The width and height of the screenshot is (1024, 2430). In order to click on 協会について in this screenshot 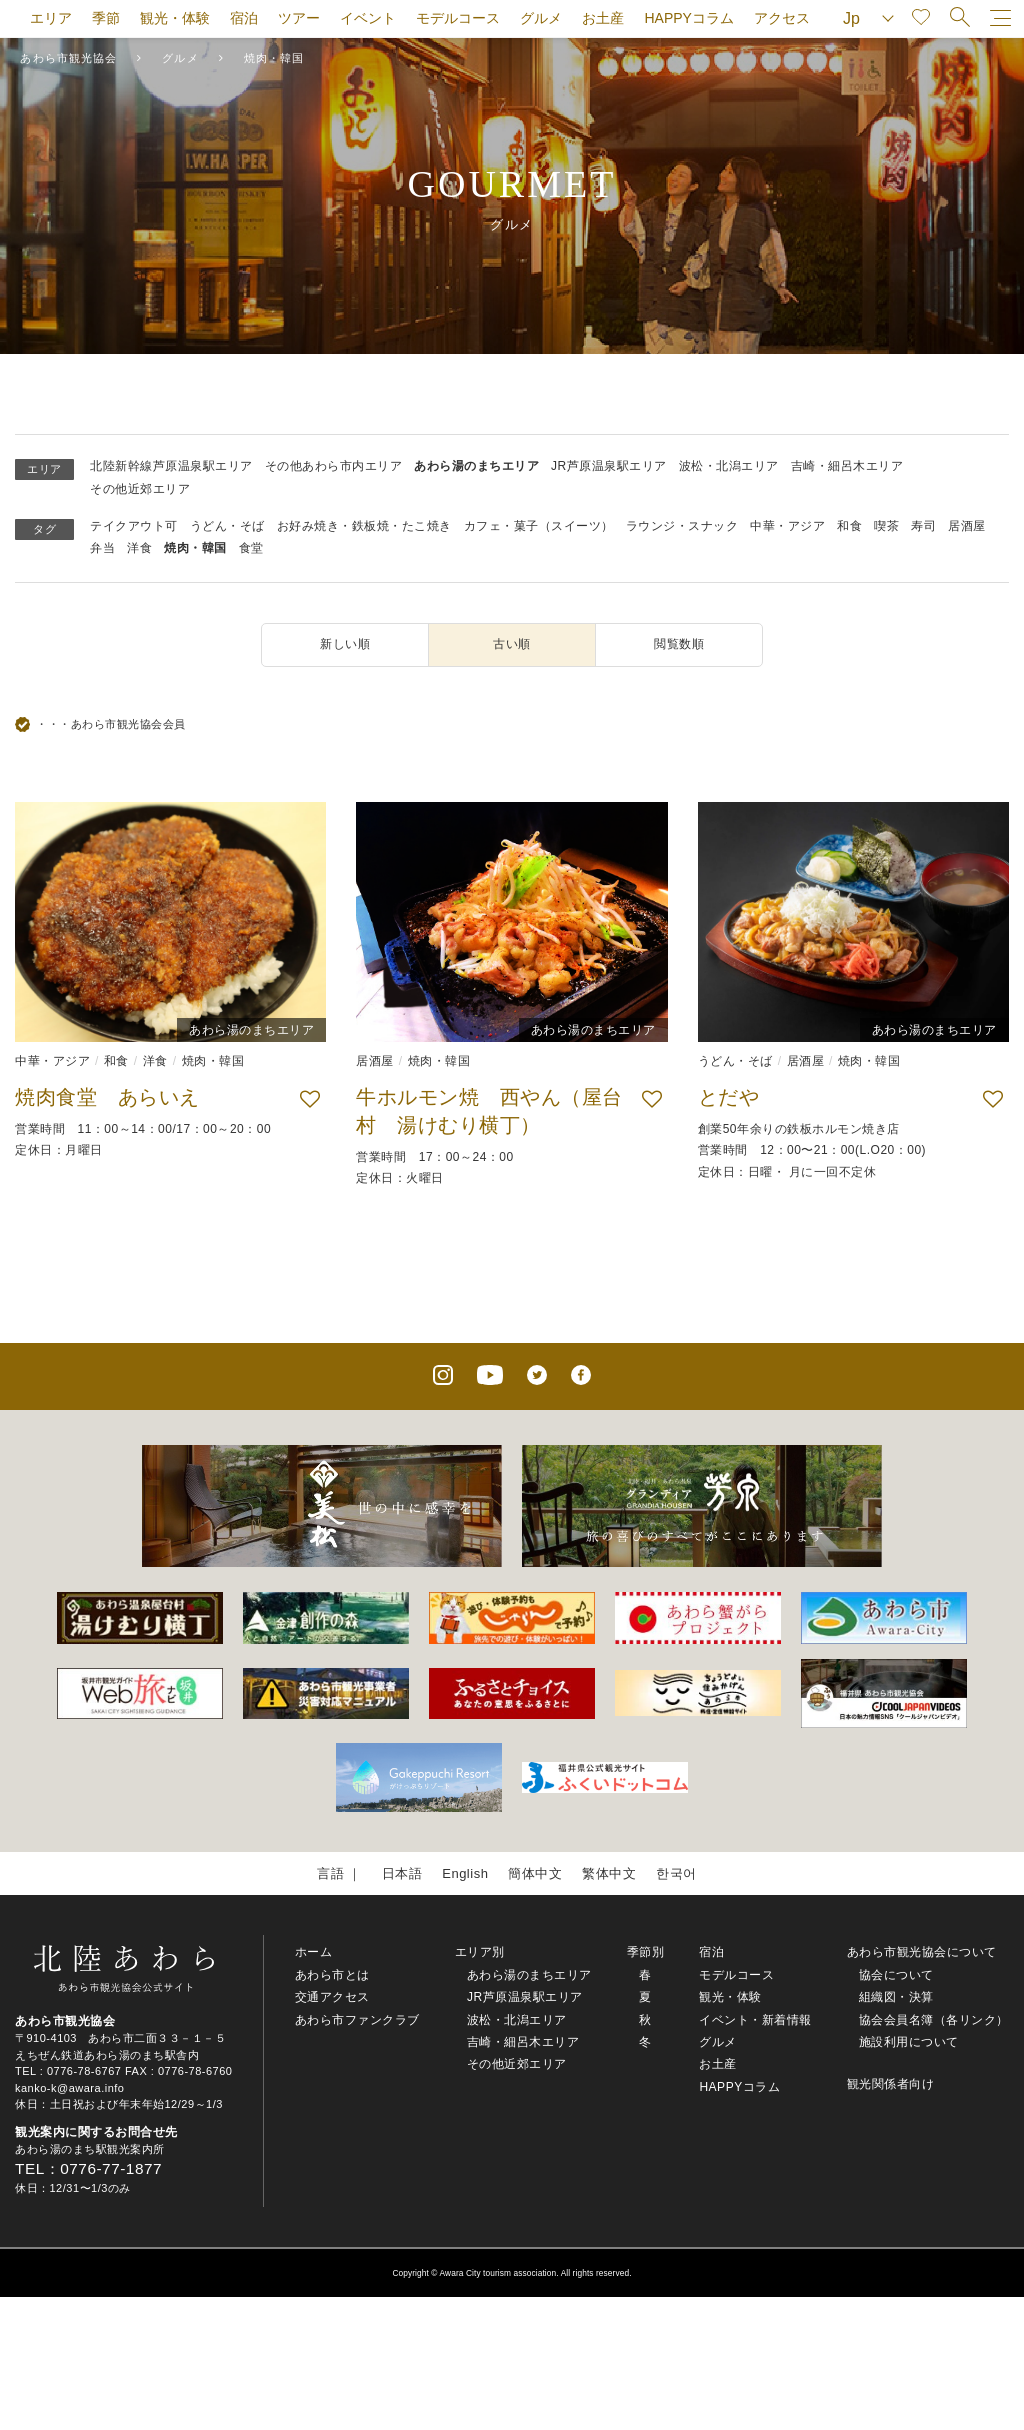, I will do `click(896, 1975)`.